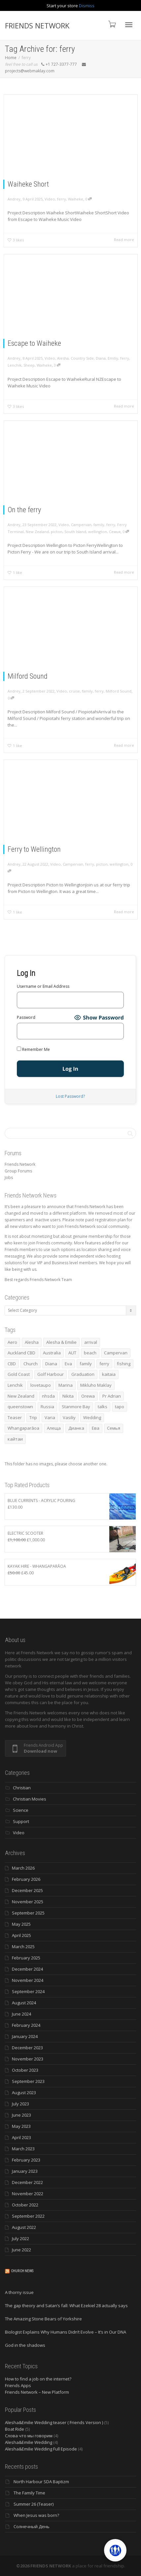 The height and width of the screenshot is (2576, 141). What do you see at coordinates (43, 2319) in the screenshot?
I see `The Amazing Stone Bears of Yorkshire` at bounding box center [43, 2319].